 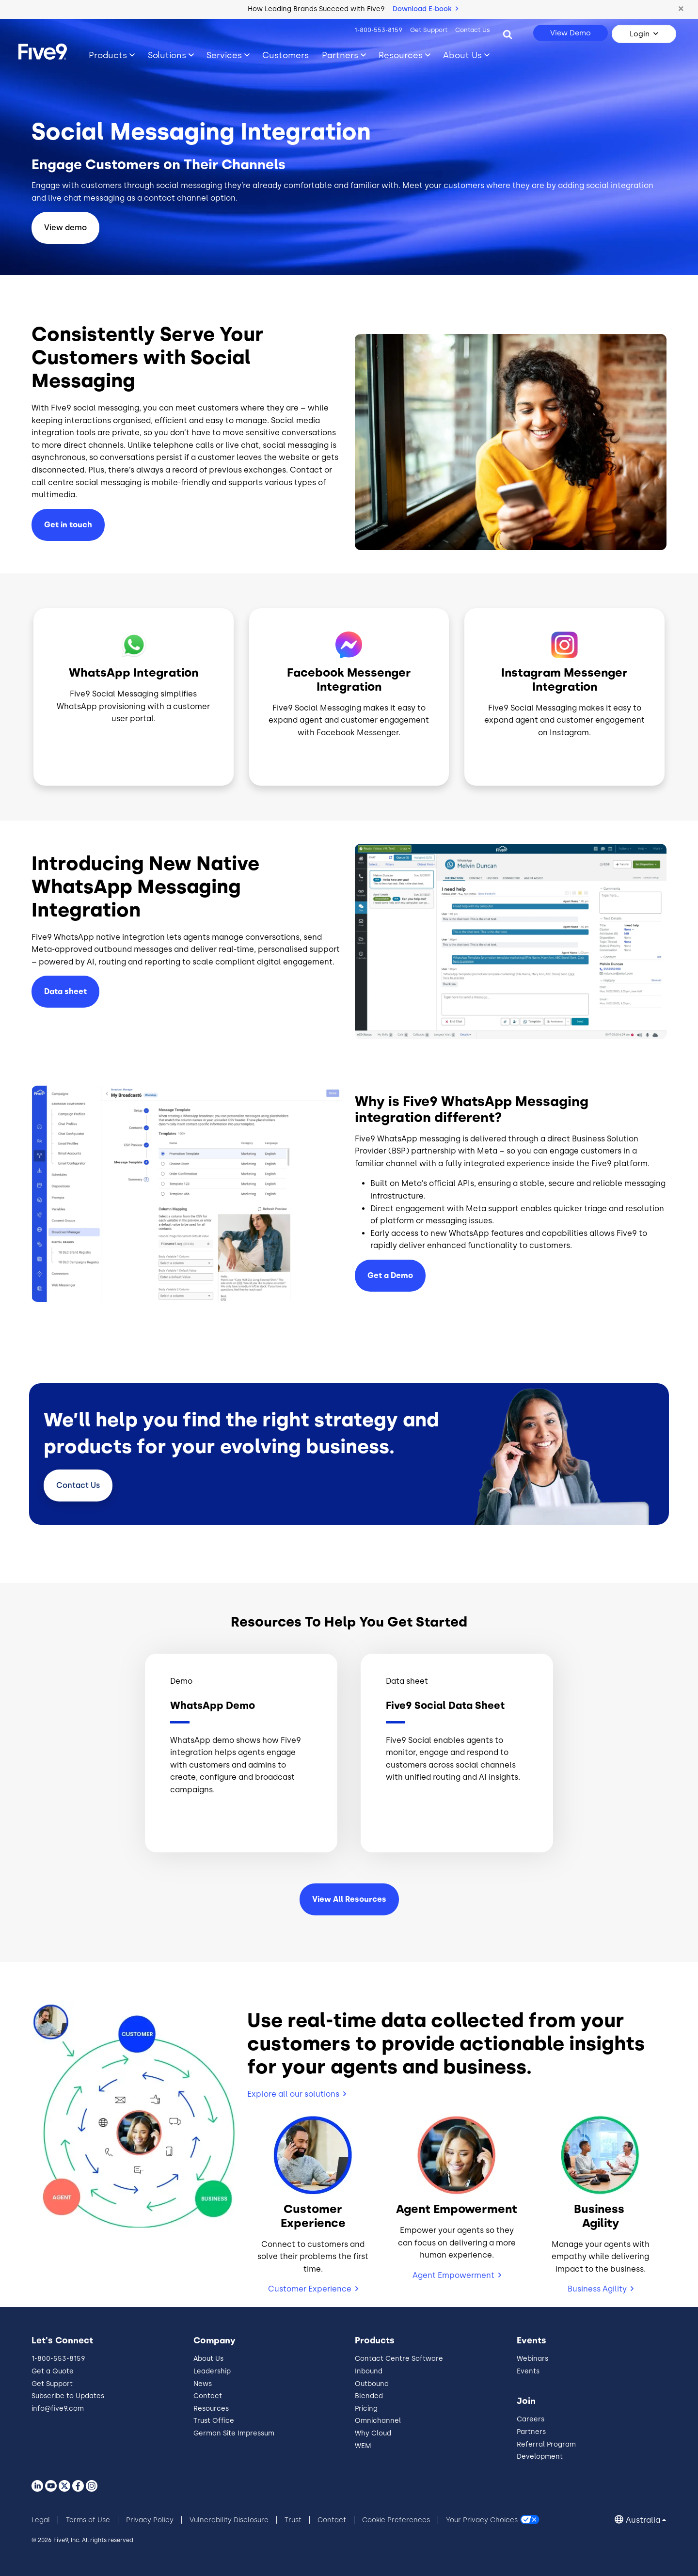 What do you see at coordinates (507, 34) in the screenshot?
I see `[Search]` at bounding box center [507, 34].